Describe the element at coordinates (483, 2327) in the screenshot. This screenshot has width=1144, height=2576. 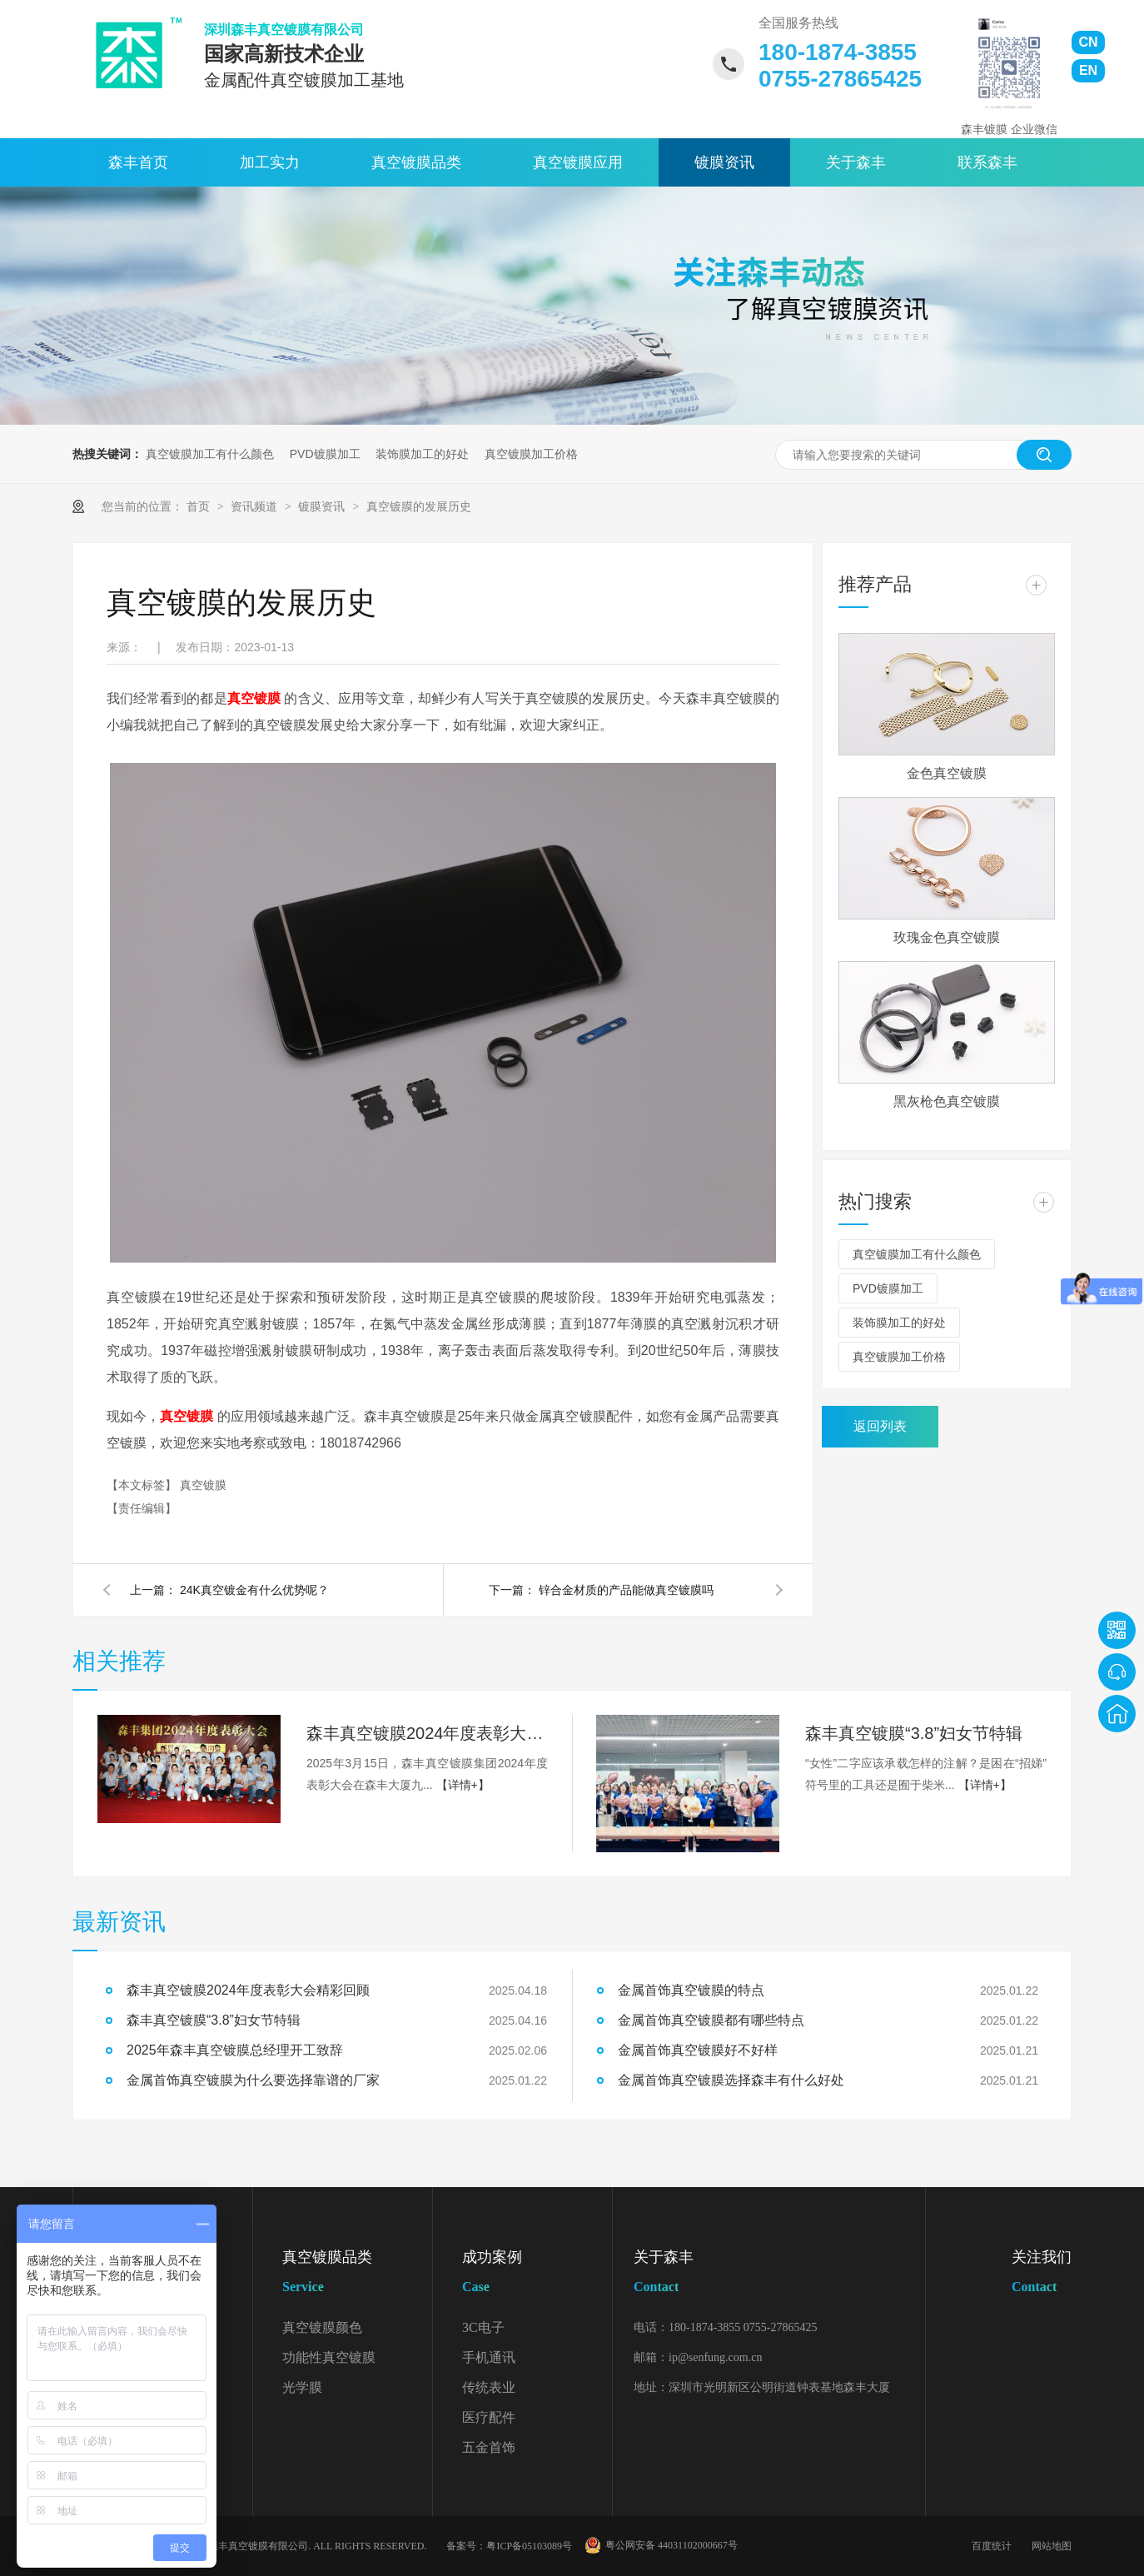
I see `3C电子` at that location.